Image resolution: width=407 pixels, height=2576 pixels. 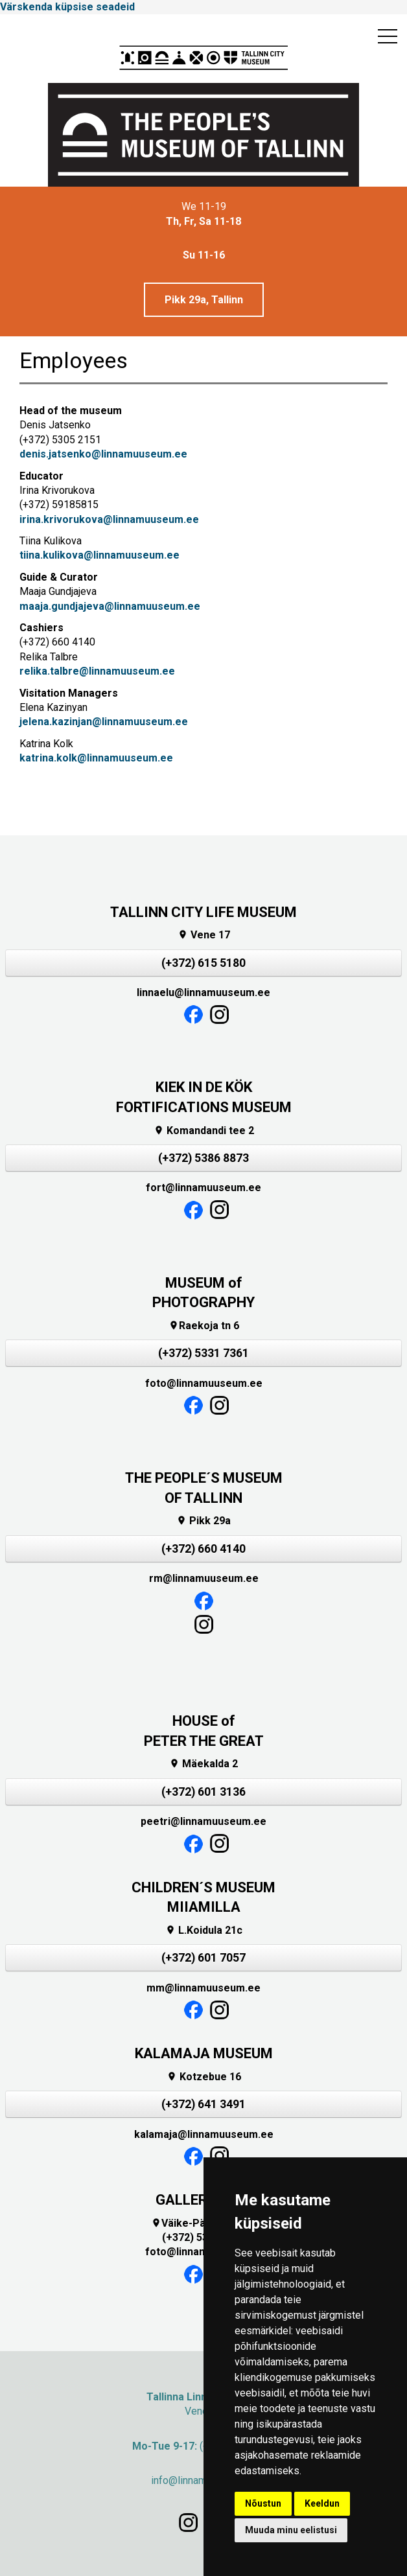 What do you see at coordinates (322, 2503) in the screenshot?
I see `Keeldun [button]` at bounding box center [322, 2503].